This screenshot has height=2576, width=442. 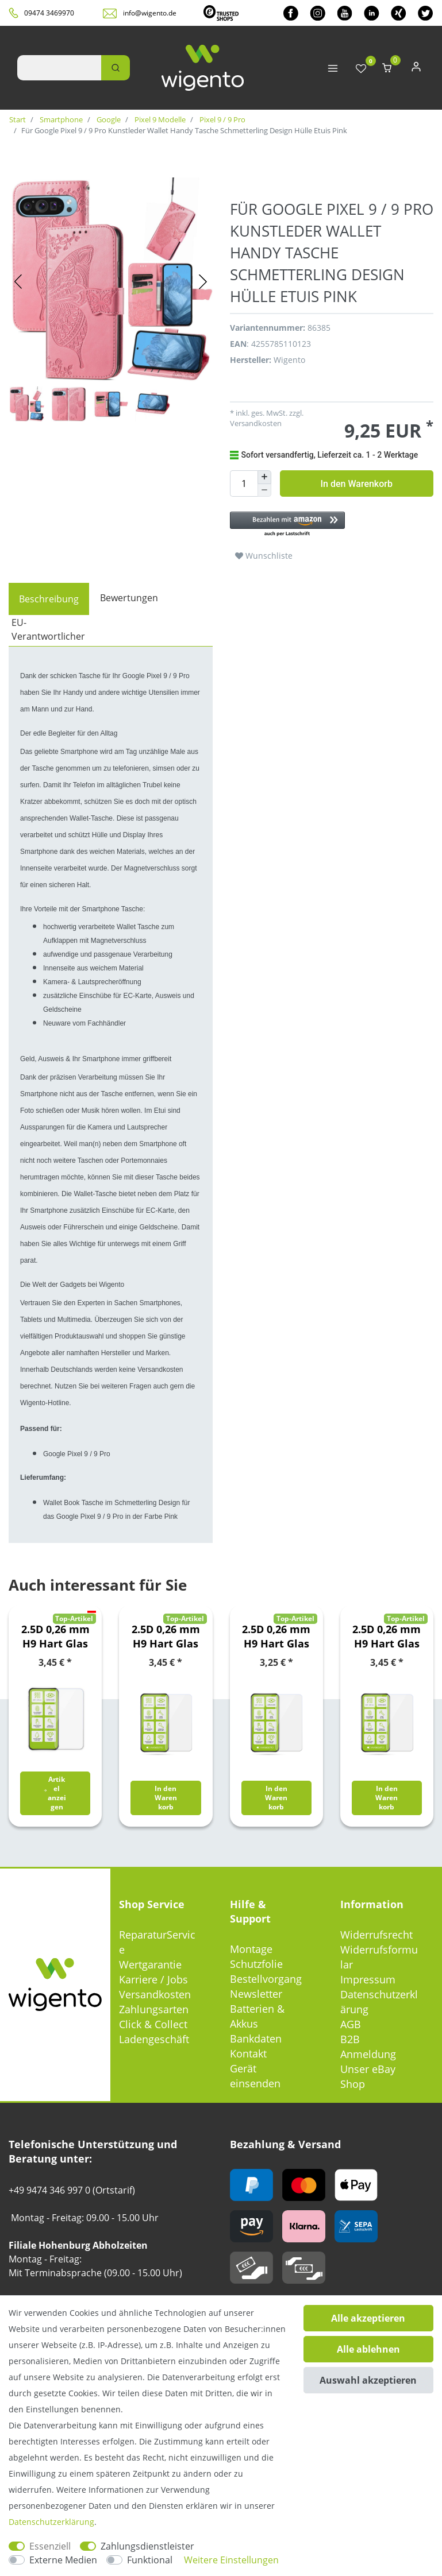 What do you see at coordinates (48, 629) in the screenshot?
I see `EU-Verantwortlicher` at bounding box center [48, 629].